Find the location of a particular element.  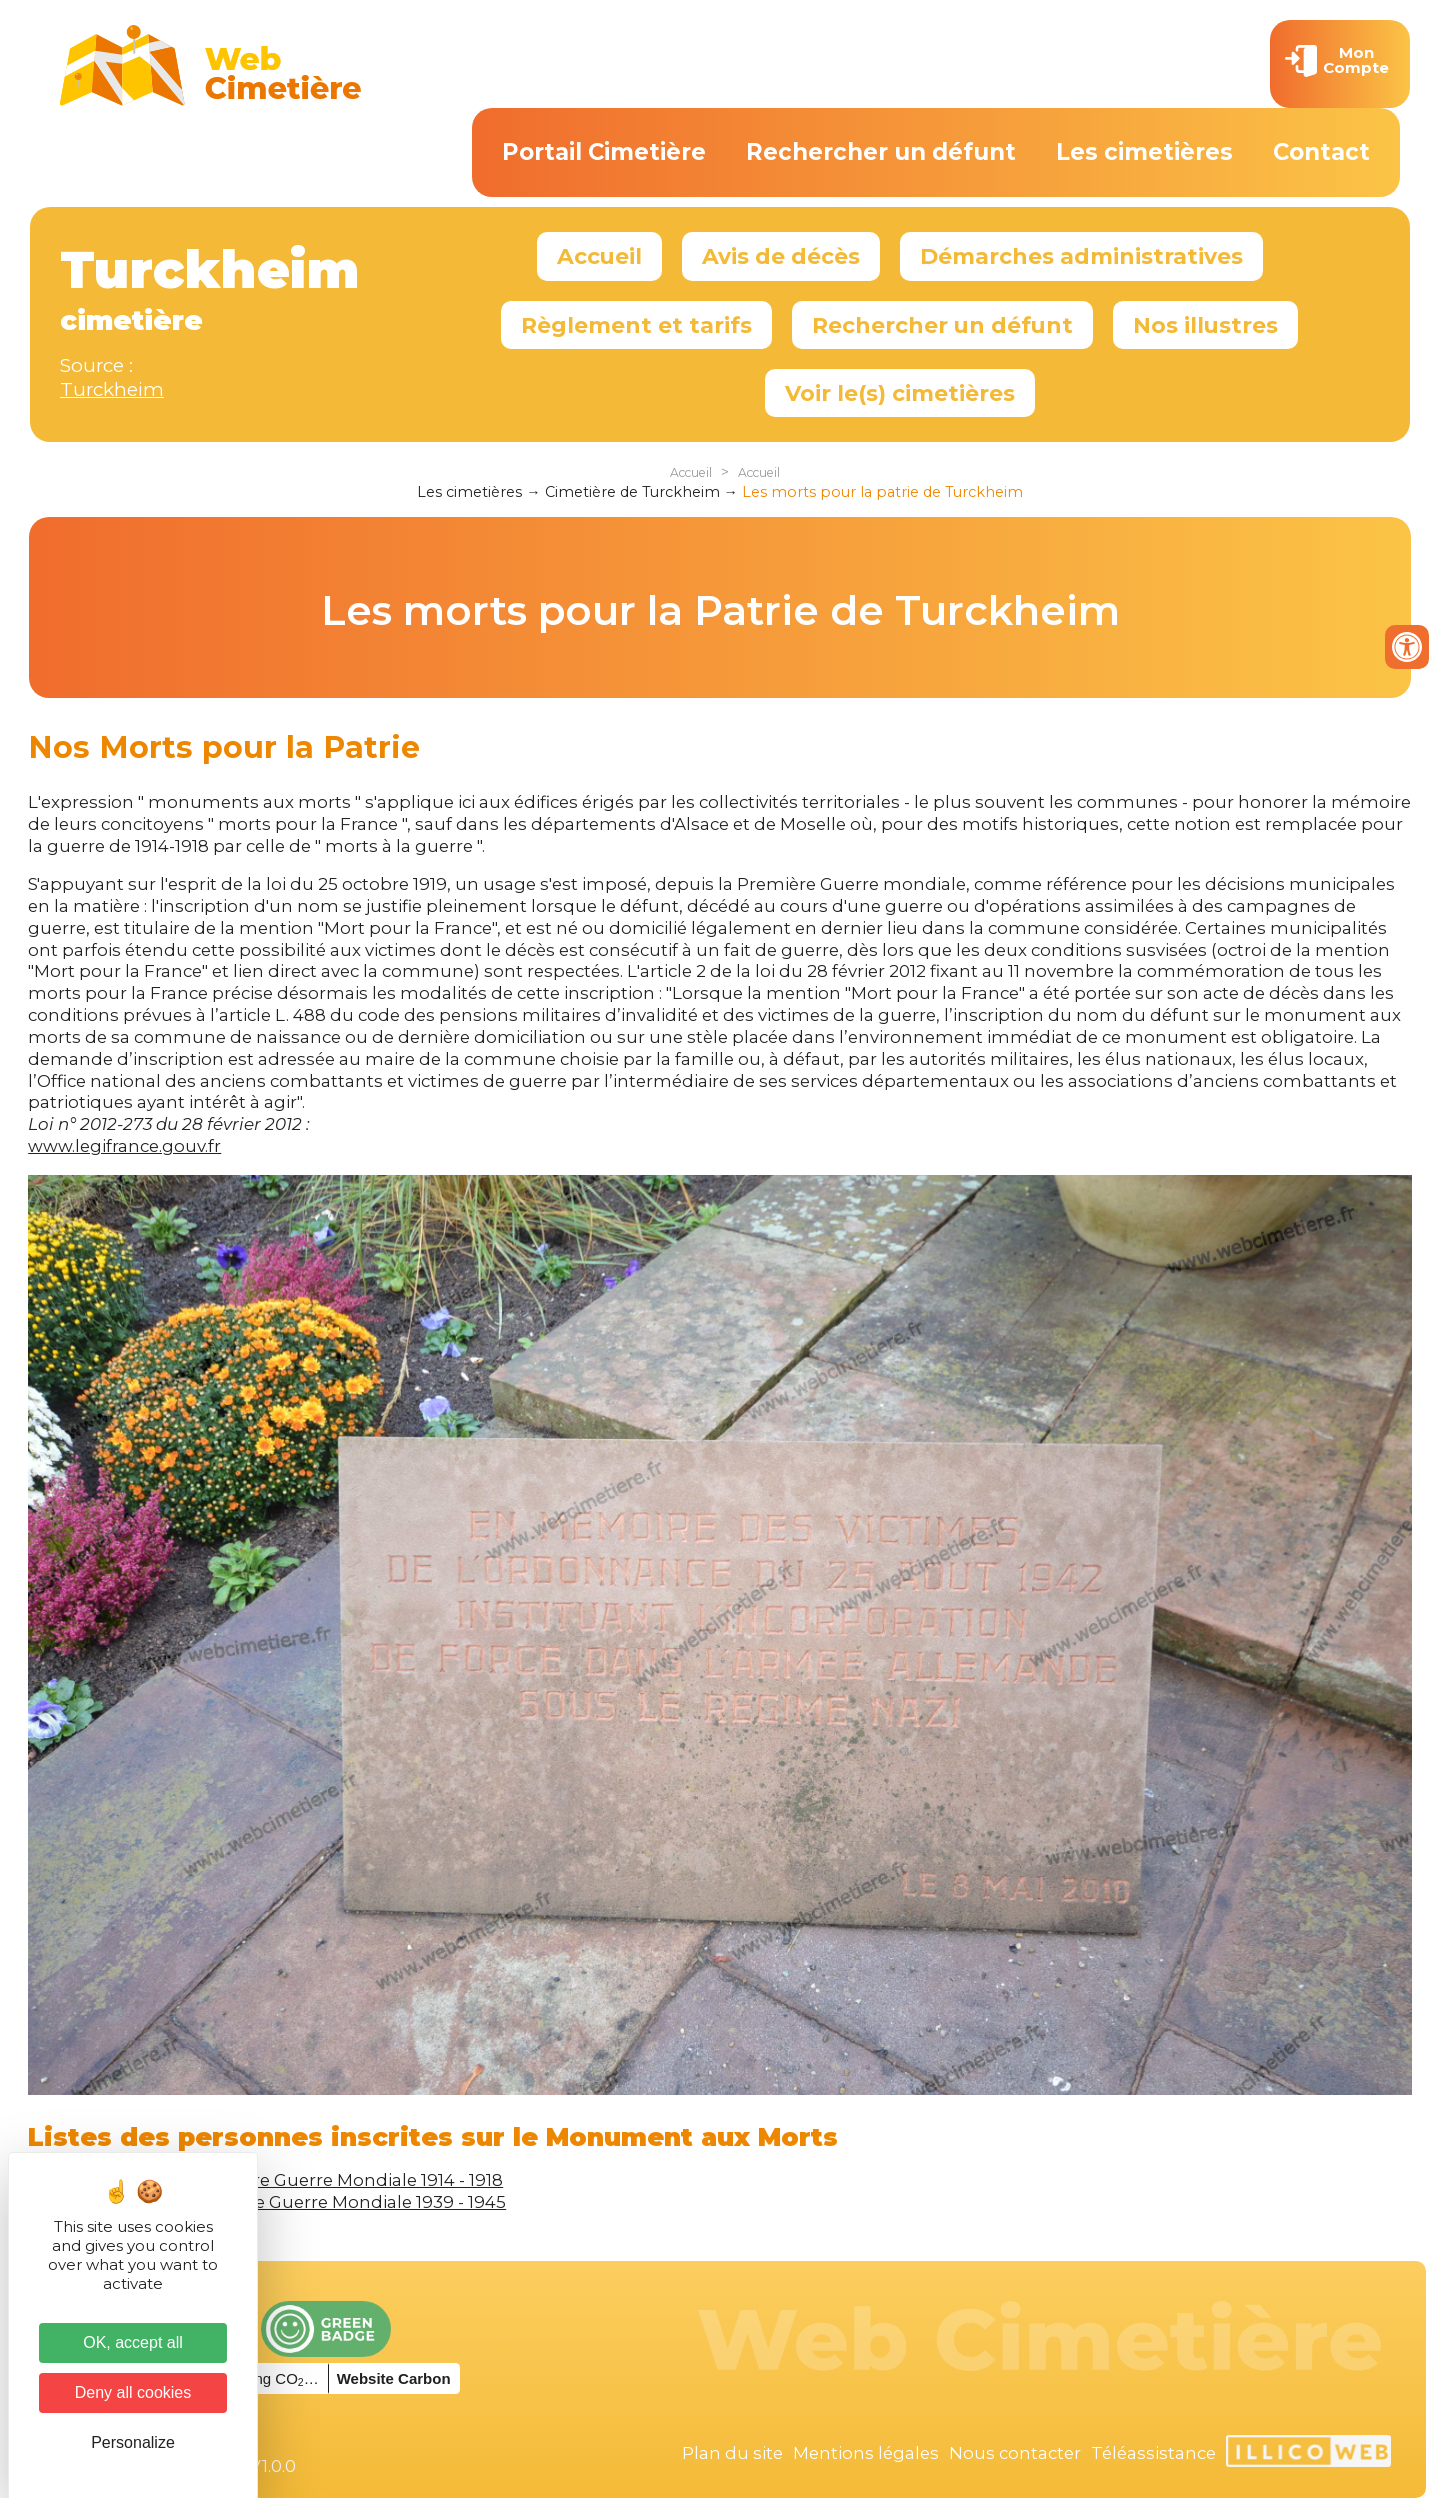

Téléassistance is located at coordinates (1153, 2453).